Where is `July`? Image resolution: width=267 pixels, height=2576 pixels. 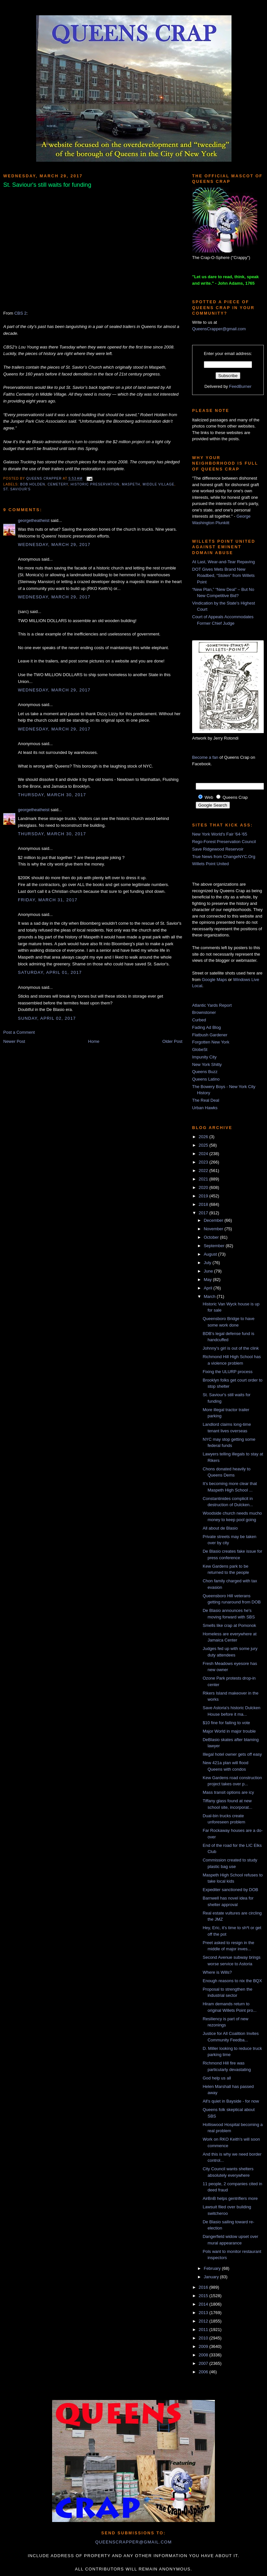 July is located at coordinates (208, 1262).